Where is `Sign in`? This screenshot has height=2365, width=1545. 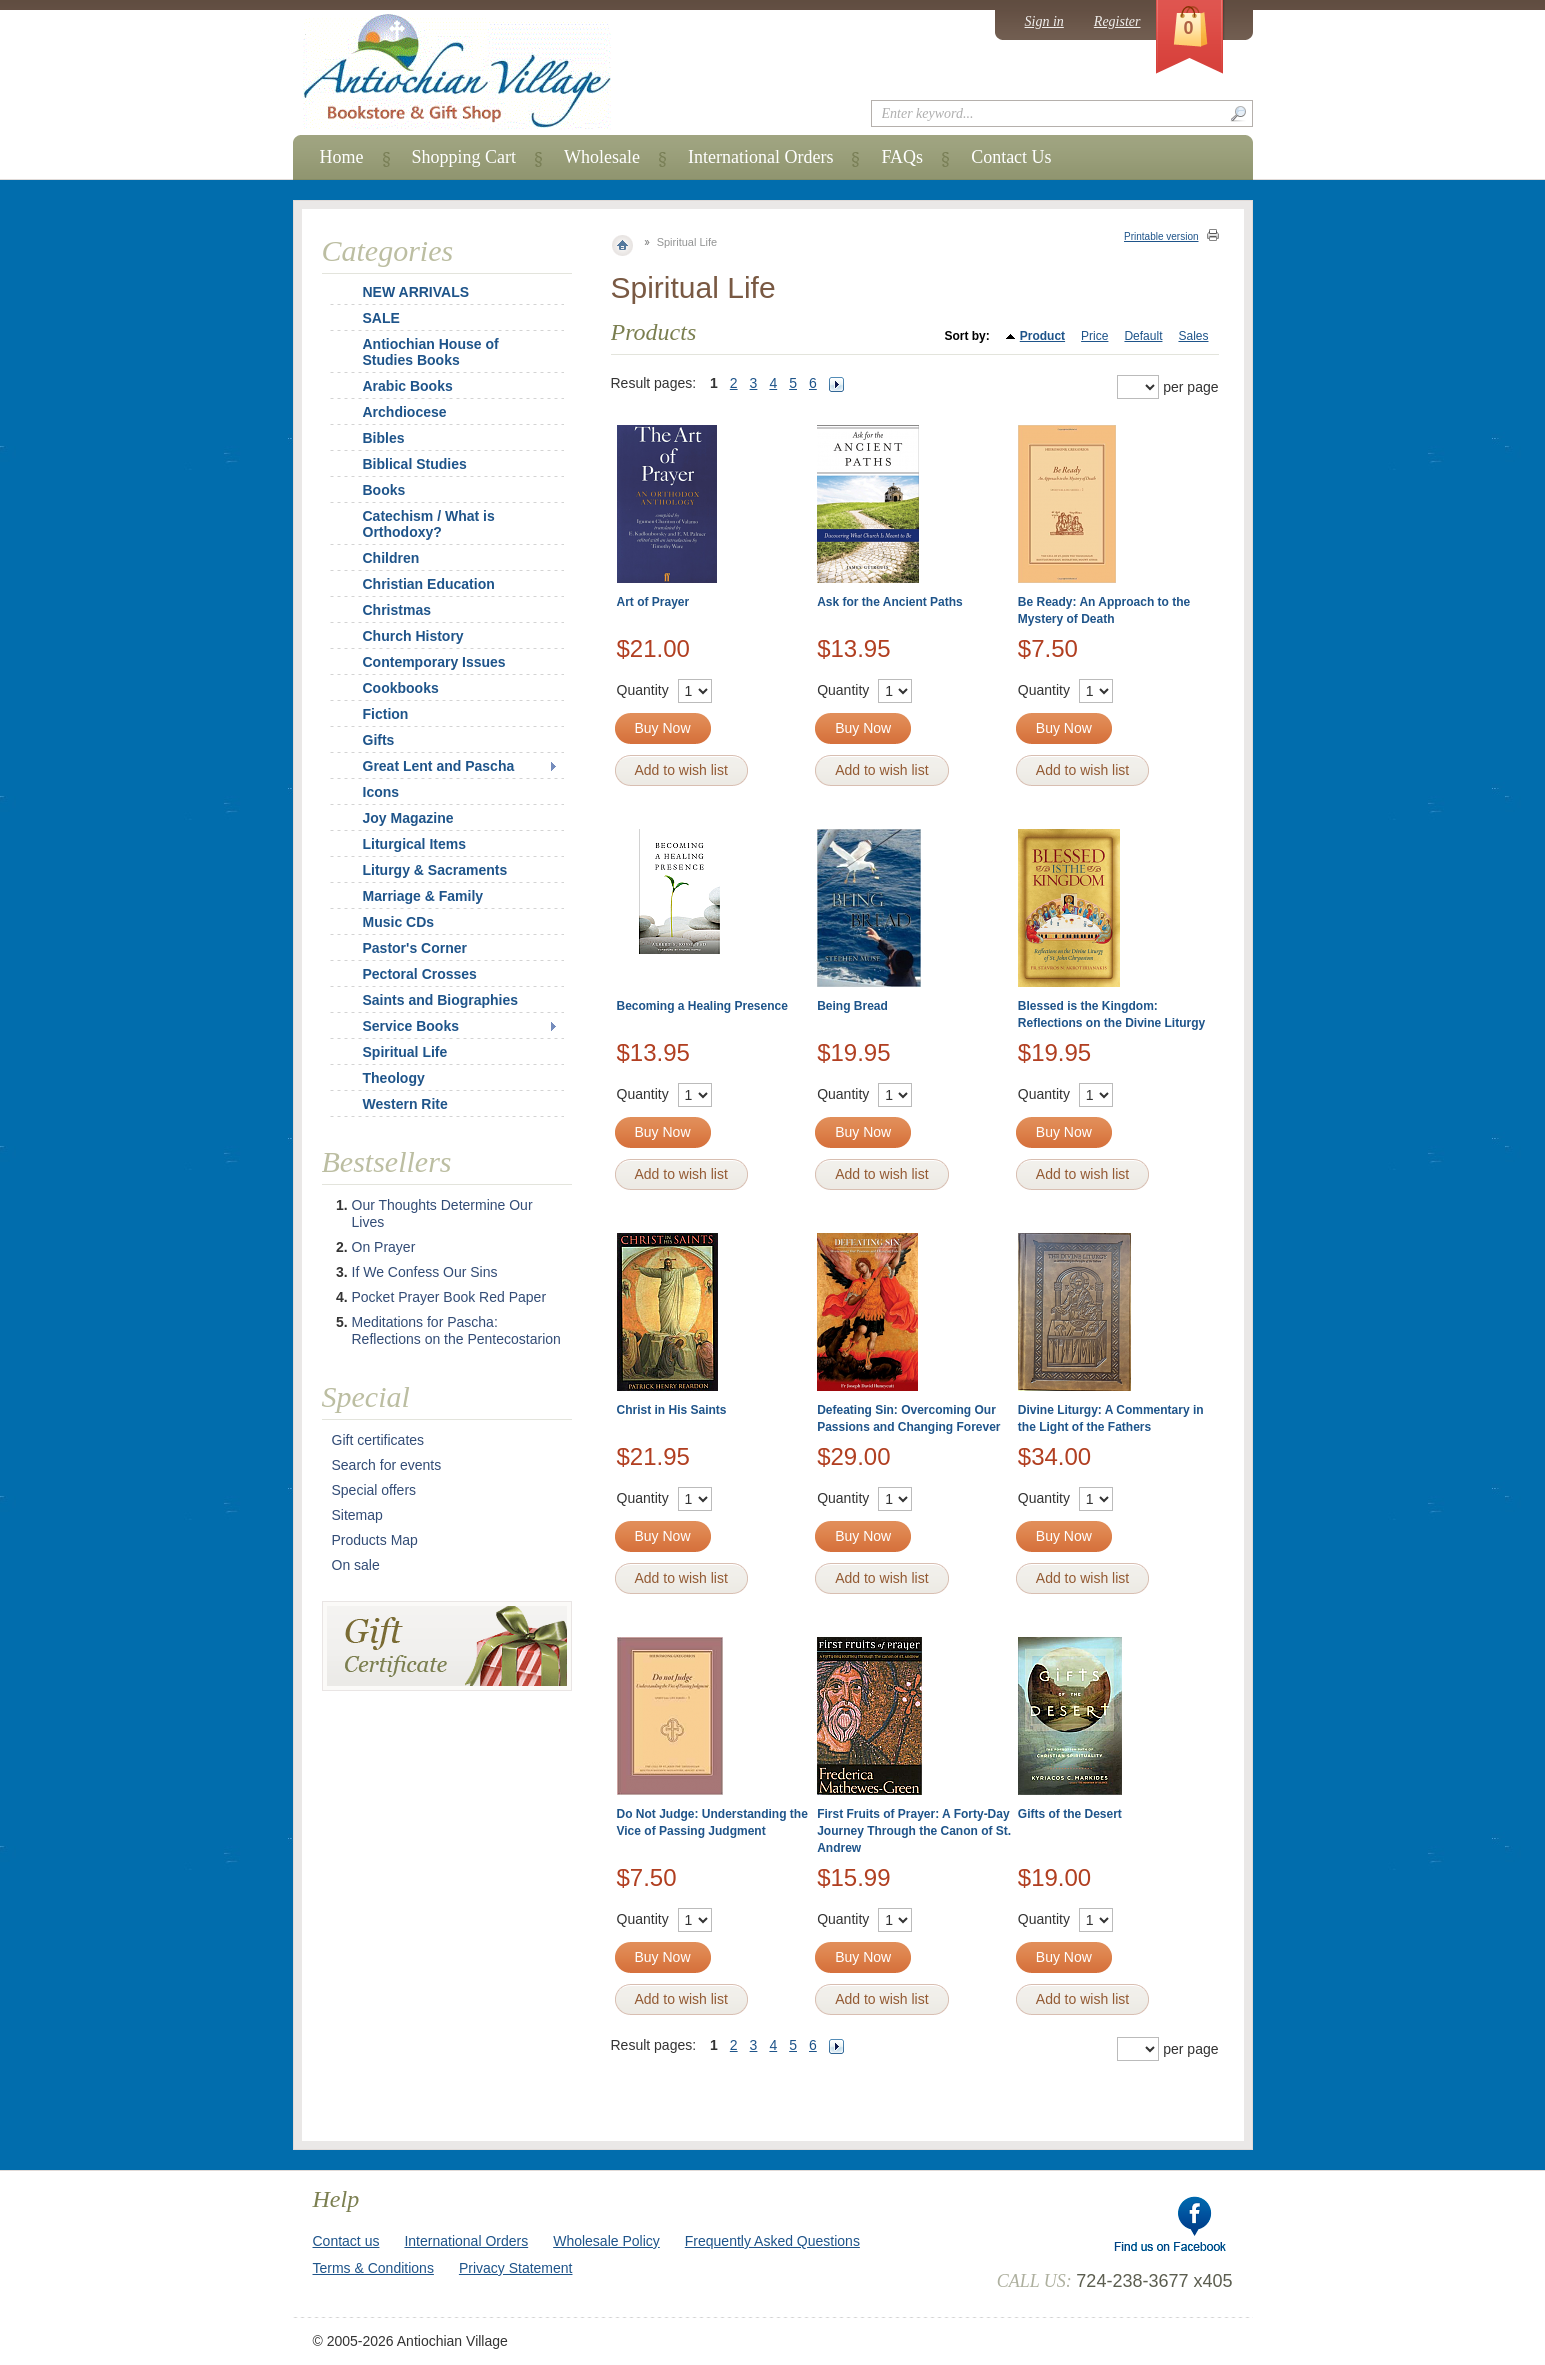
Sign in is located at coordinates (1044, 21).